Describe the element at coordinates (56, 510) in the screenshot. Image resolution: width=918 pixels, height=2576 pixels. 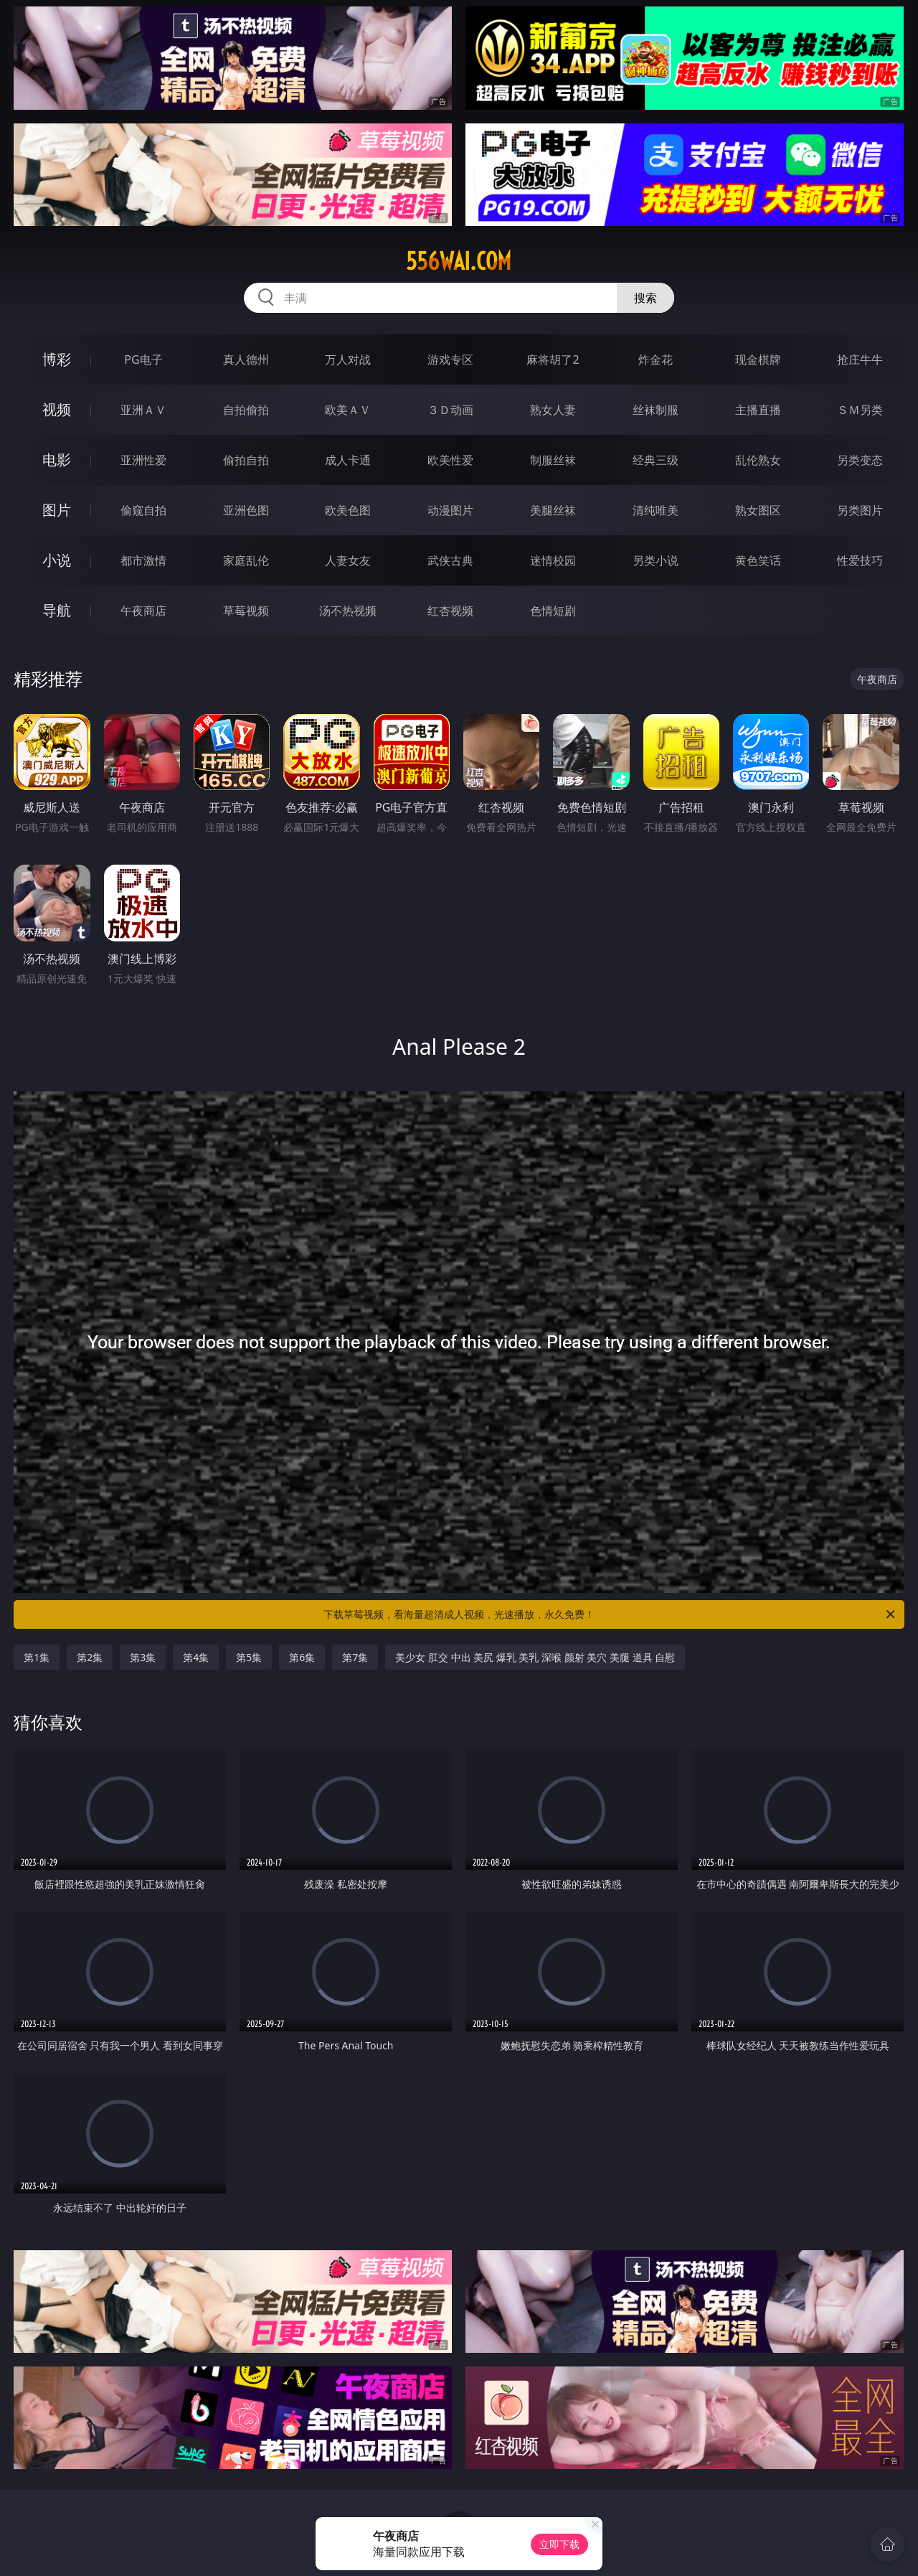
I see `图片` at that location.